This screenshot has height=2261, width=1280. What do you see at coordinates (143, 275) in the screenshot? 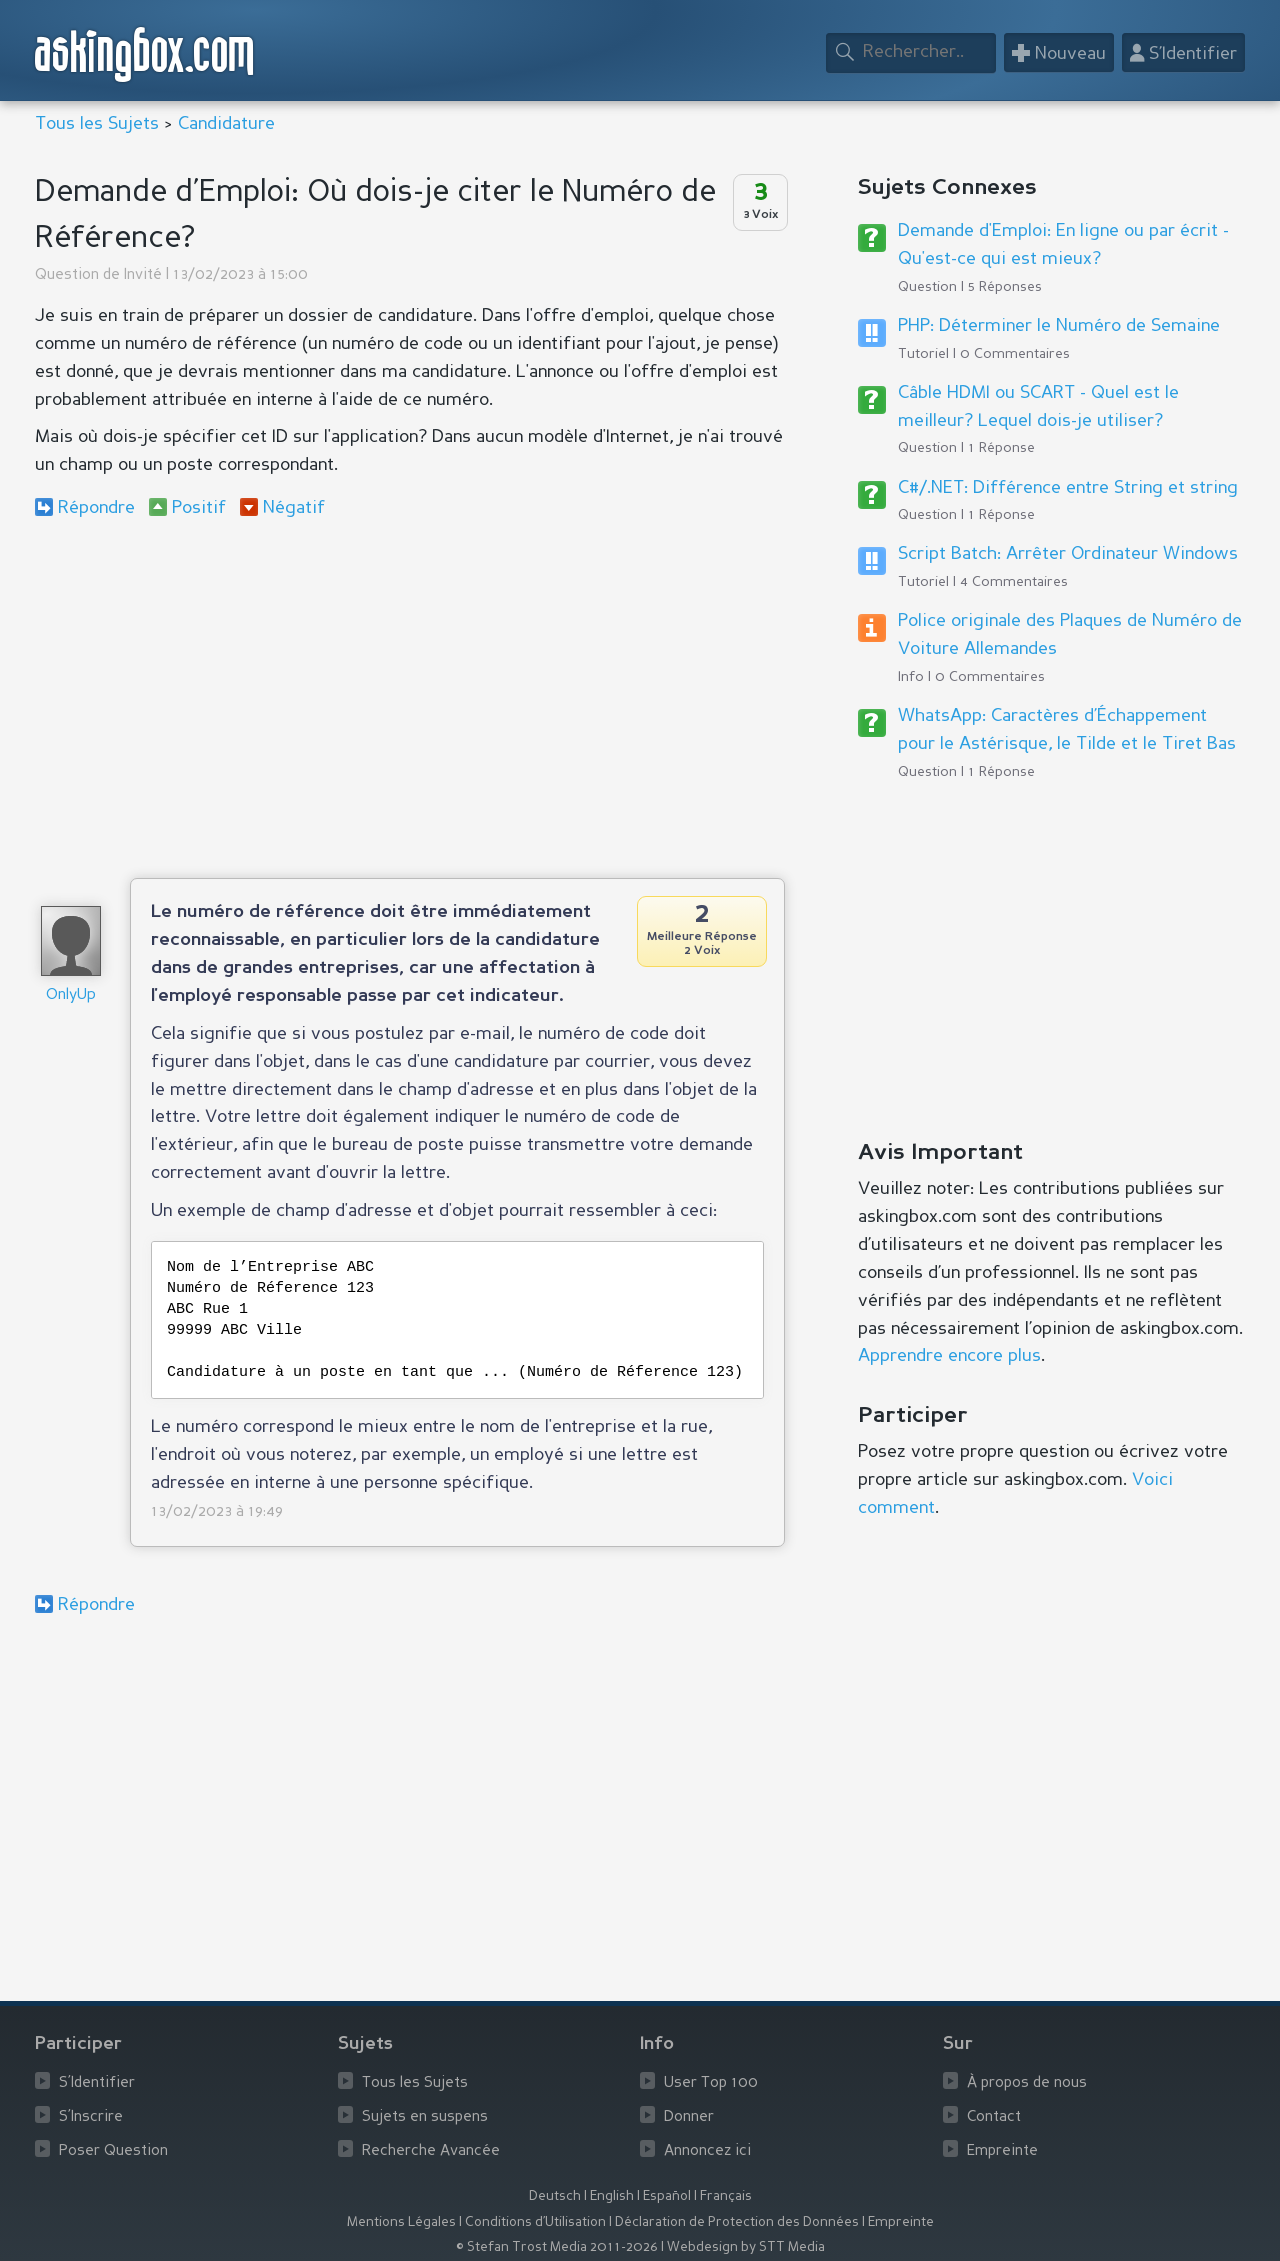
I see `Invité` at bounding box center [143, 275].